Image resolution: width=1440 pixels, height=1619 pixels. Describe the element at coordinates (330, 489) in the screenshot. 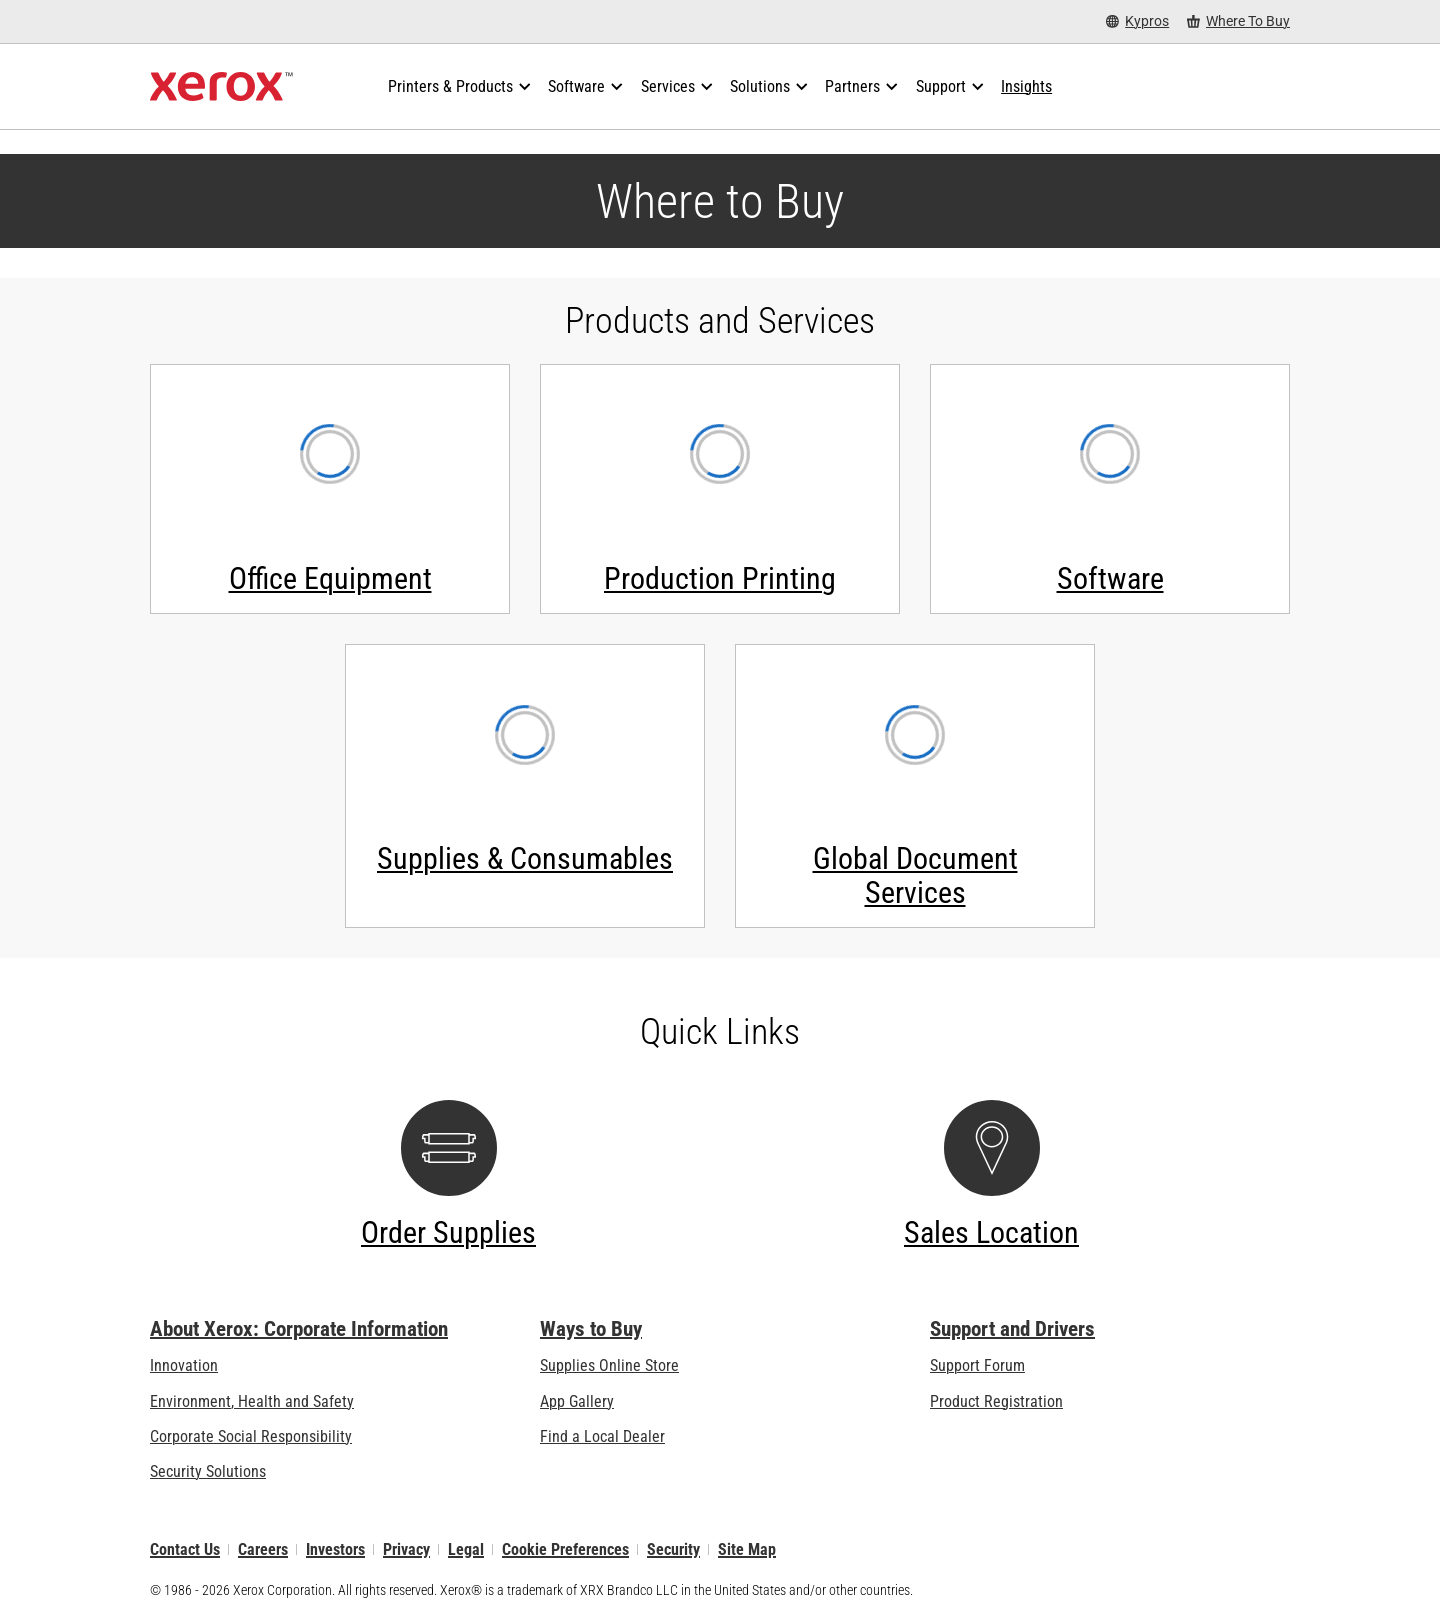

I see `[Office Equipment - Contact us]` at that location.